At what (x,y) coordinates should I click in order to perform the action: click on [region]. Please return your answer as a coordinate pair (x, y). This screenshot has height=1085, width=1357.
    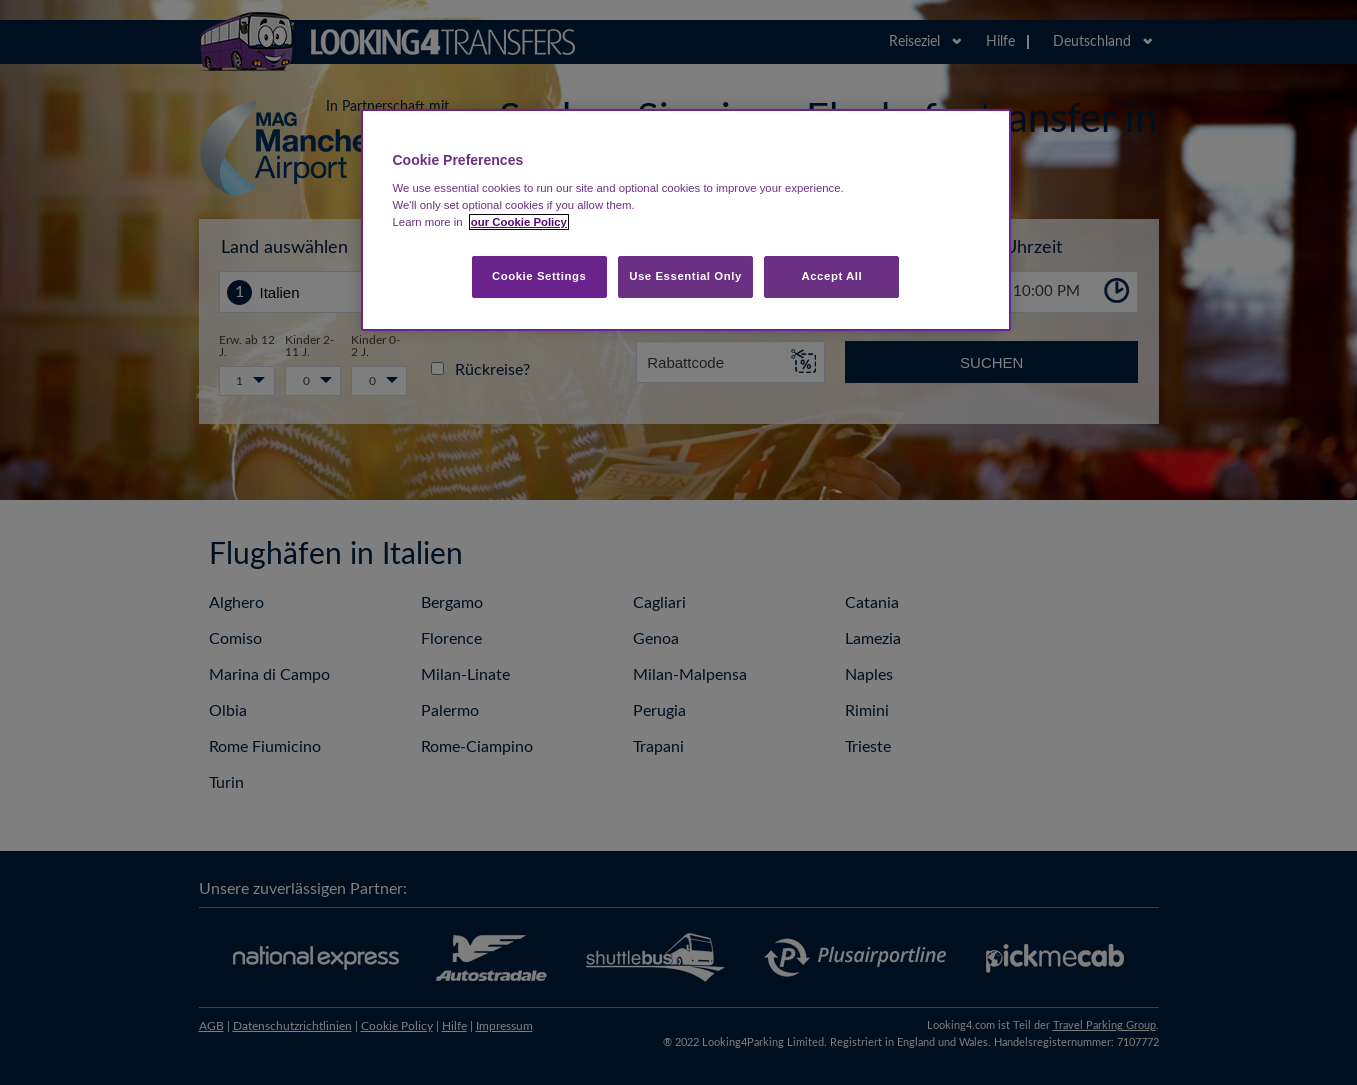
    Looking at the image, I should click on (686, 220).